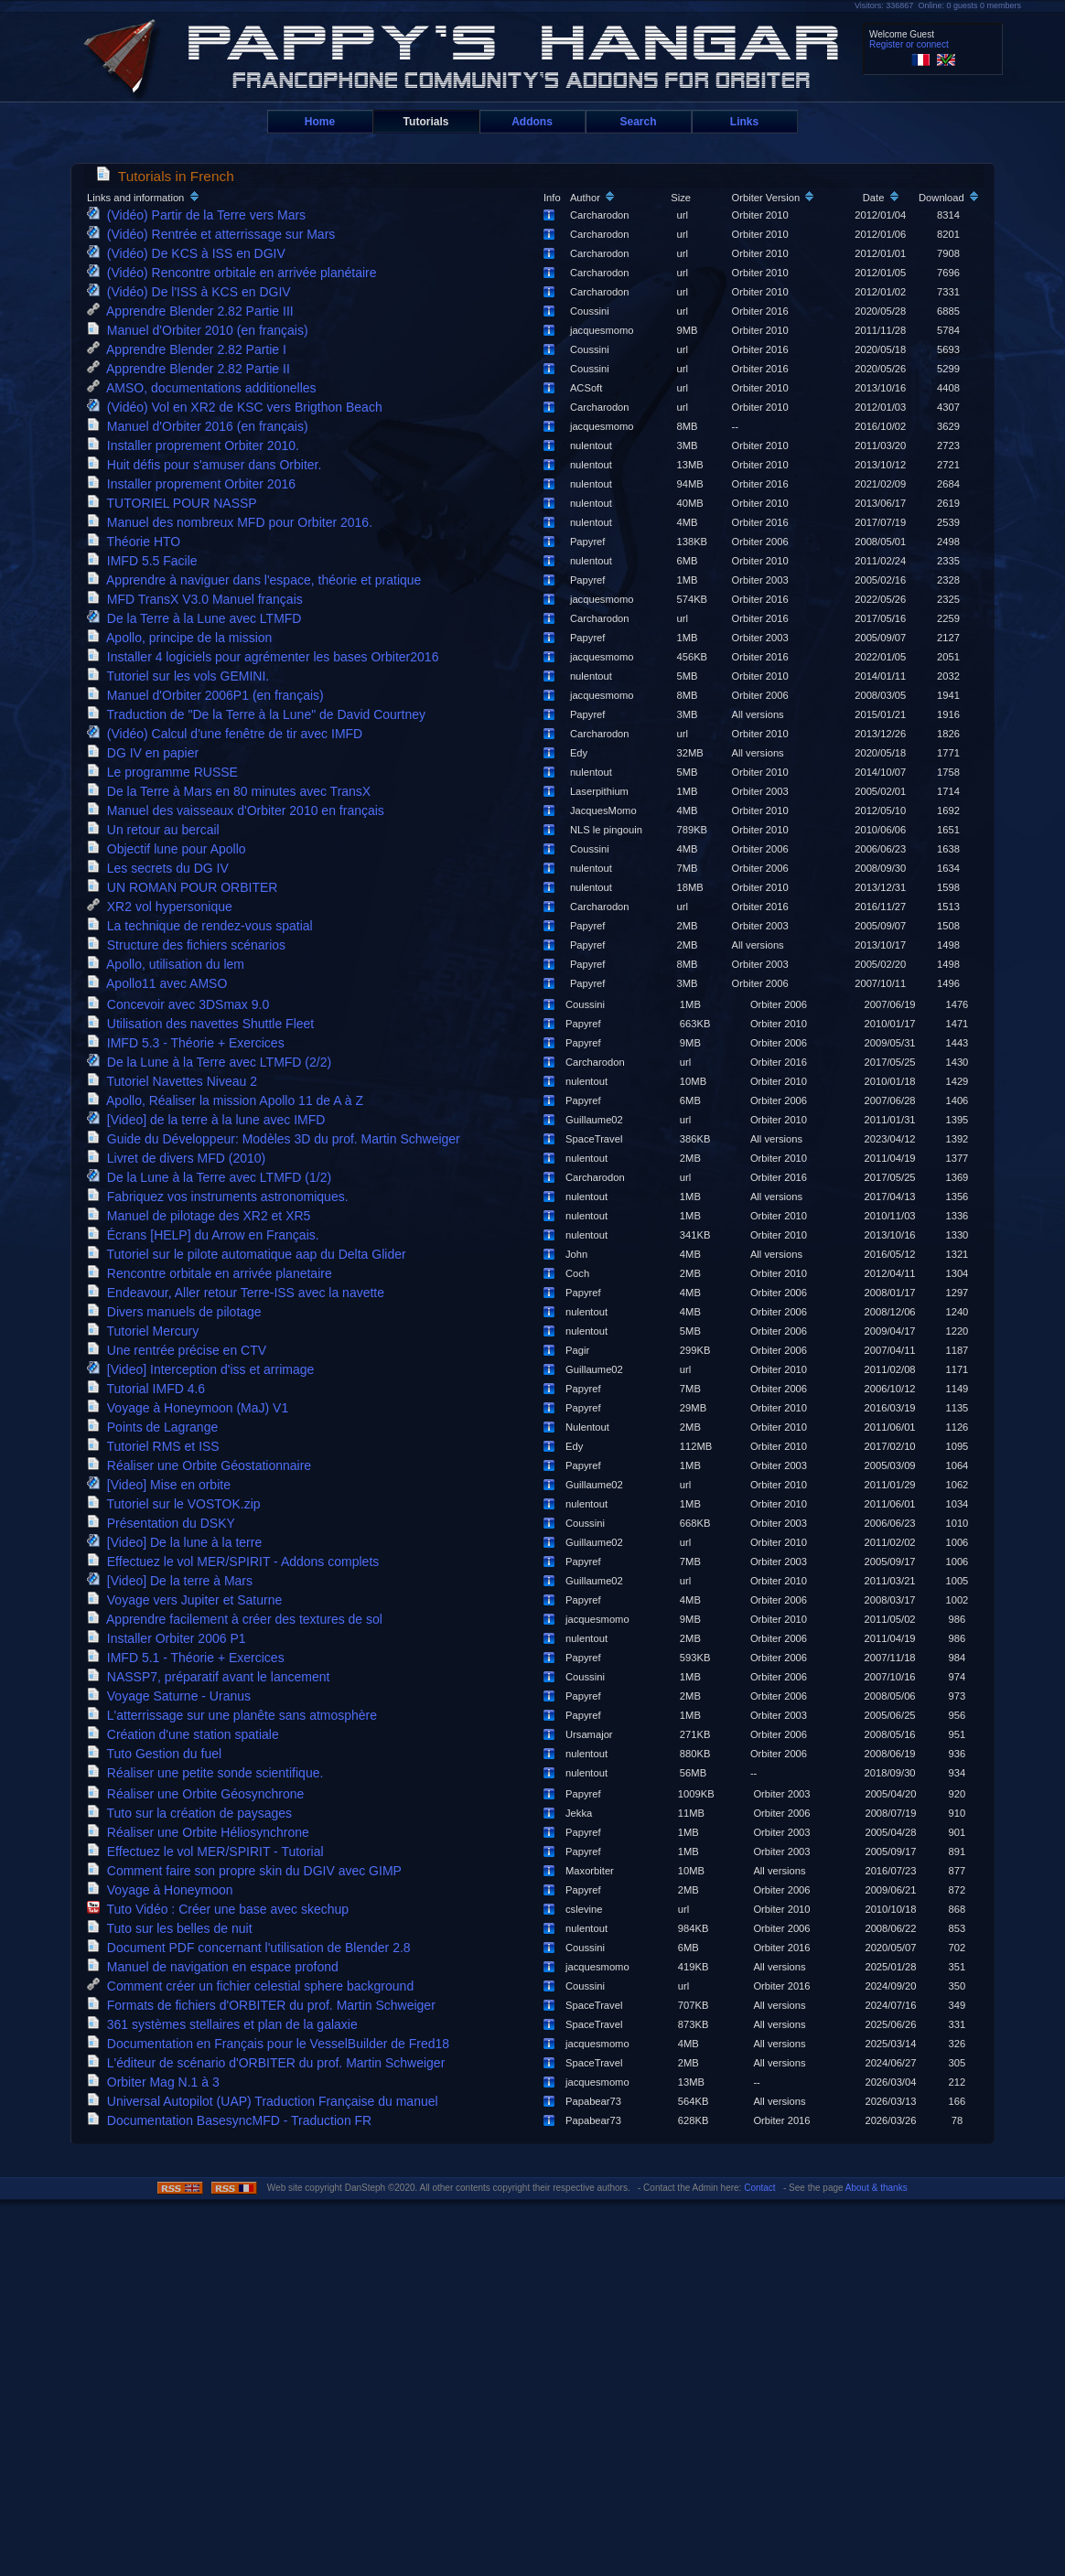 The image size is (1065, 2576). Describe the element at coordinates (193, 311) in the screenshot. I see `Apprendre Blender 2.82 Partie III` at that location.